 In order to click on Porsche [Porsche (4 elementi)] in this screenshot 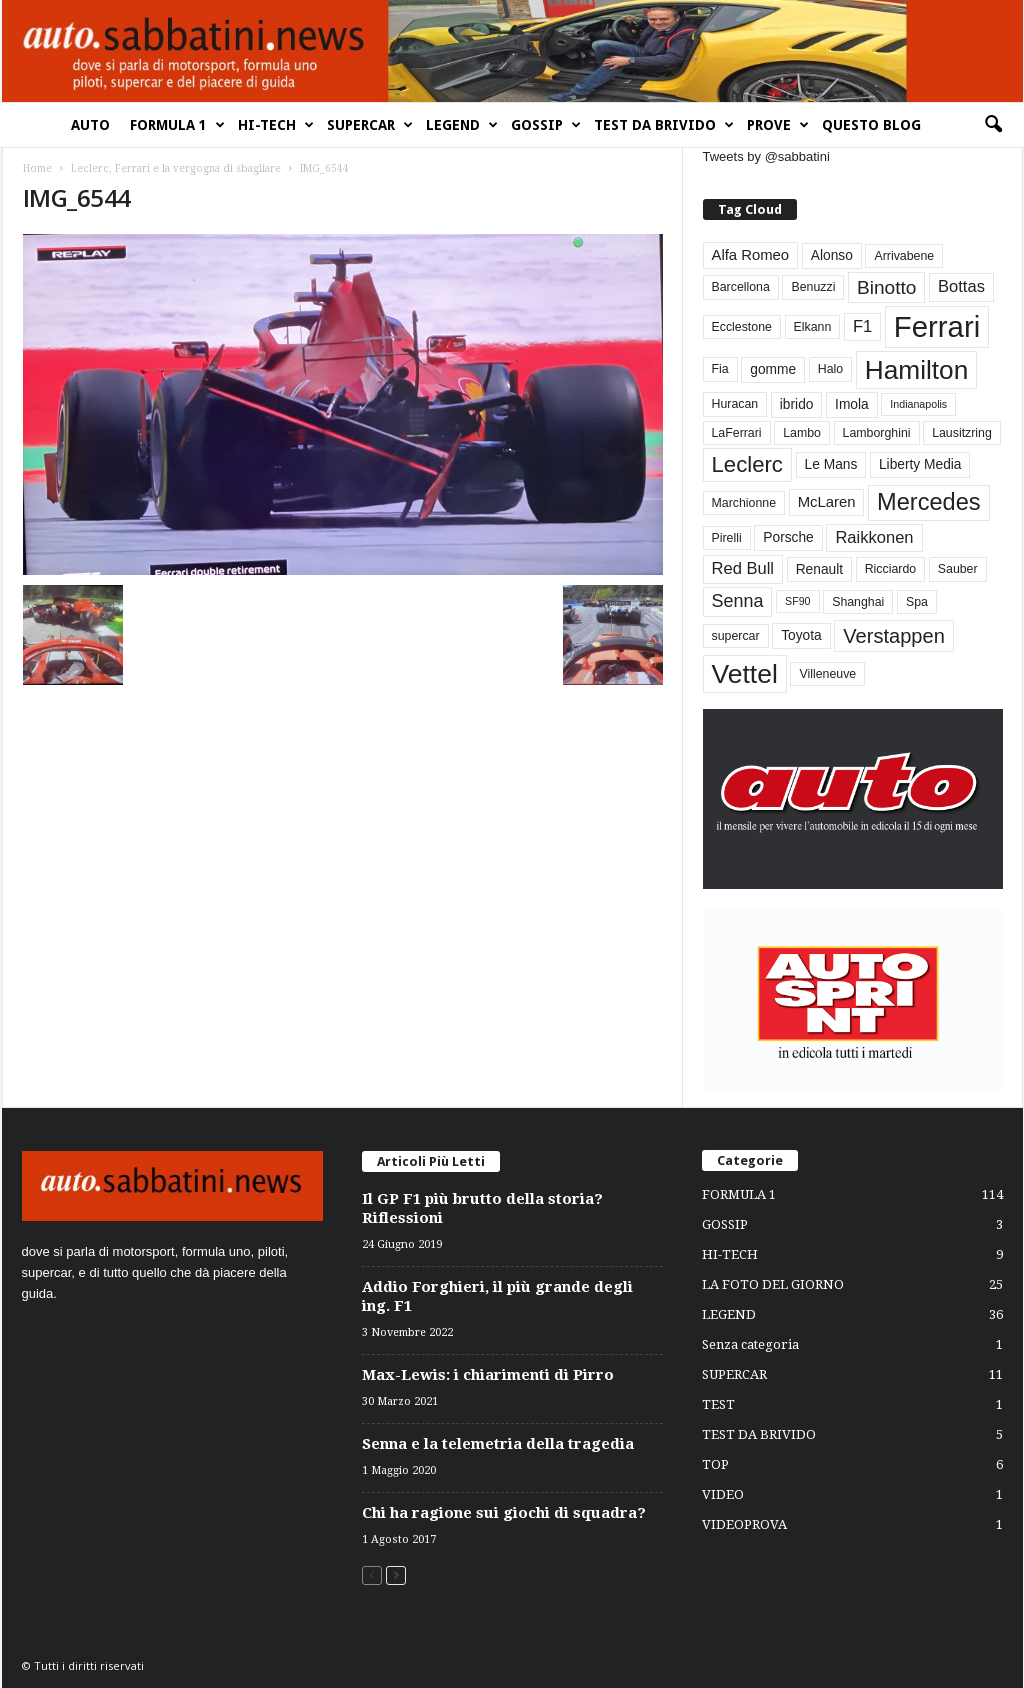, I will do `click(788, 537)`.